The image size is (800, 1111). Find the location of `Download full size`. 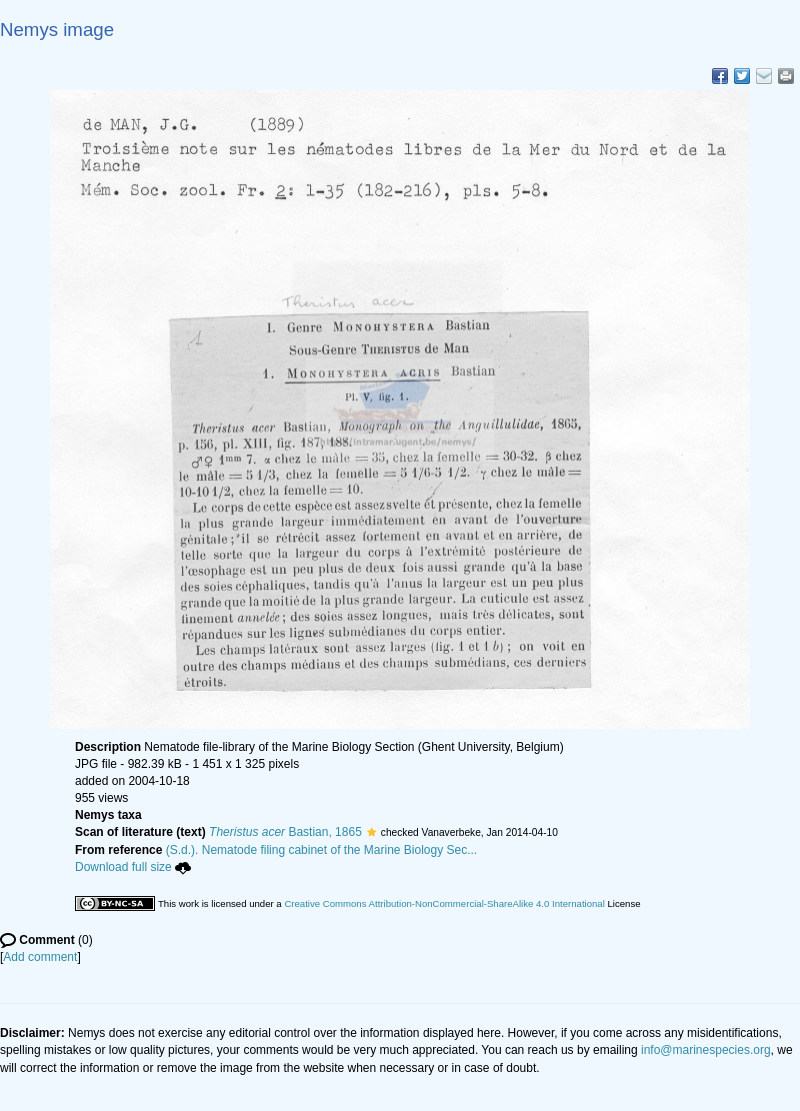

Download full size is located at coordinates (133, 867).